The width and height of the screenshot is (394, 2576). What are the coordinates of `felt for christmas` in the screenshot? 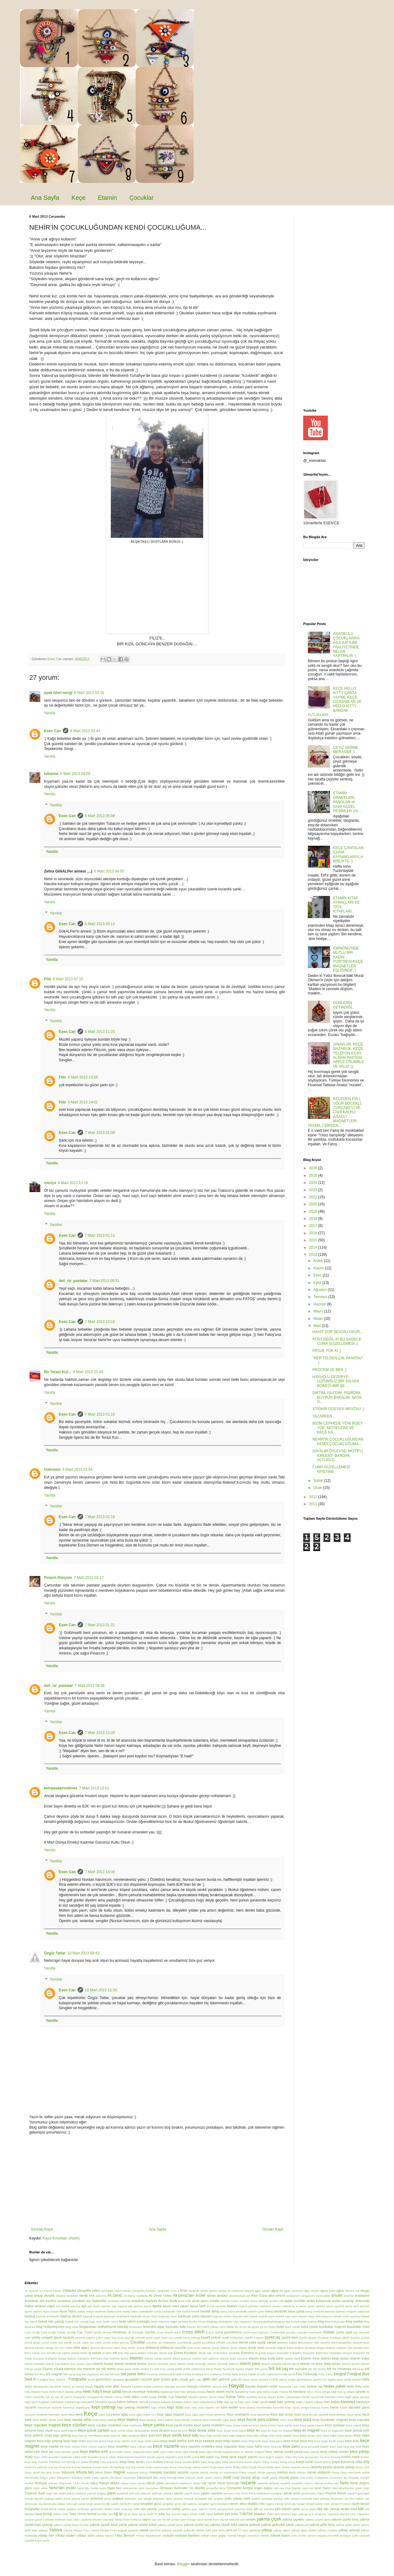 It's located at (339, 2369).